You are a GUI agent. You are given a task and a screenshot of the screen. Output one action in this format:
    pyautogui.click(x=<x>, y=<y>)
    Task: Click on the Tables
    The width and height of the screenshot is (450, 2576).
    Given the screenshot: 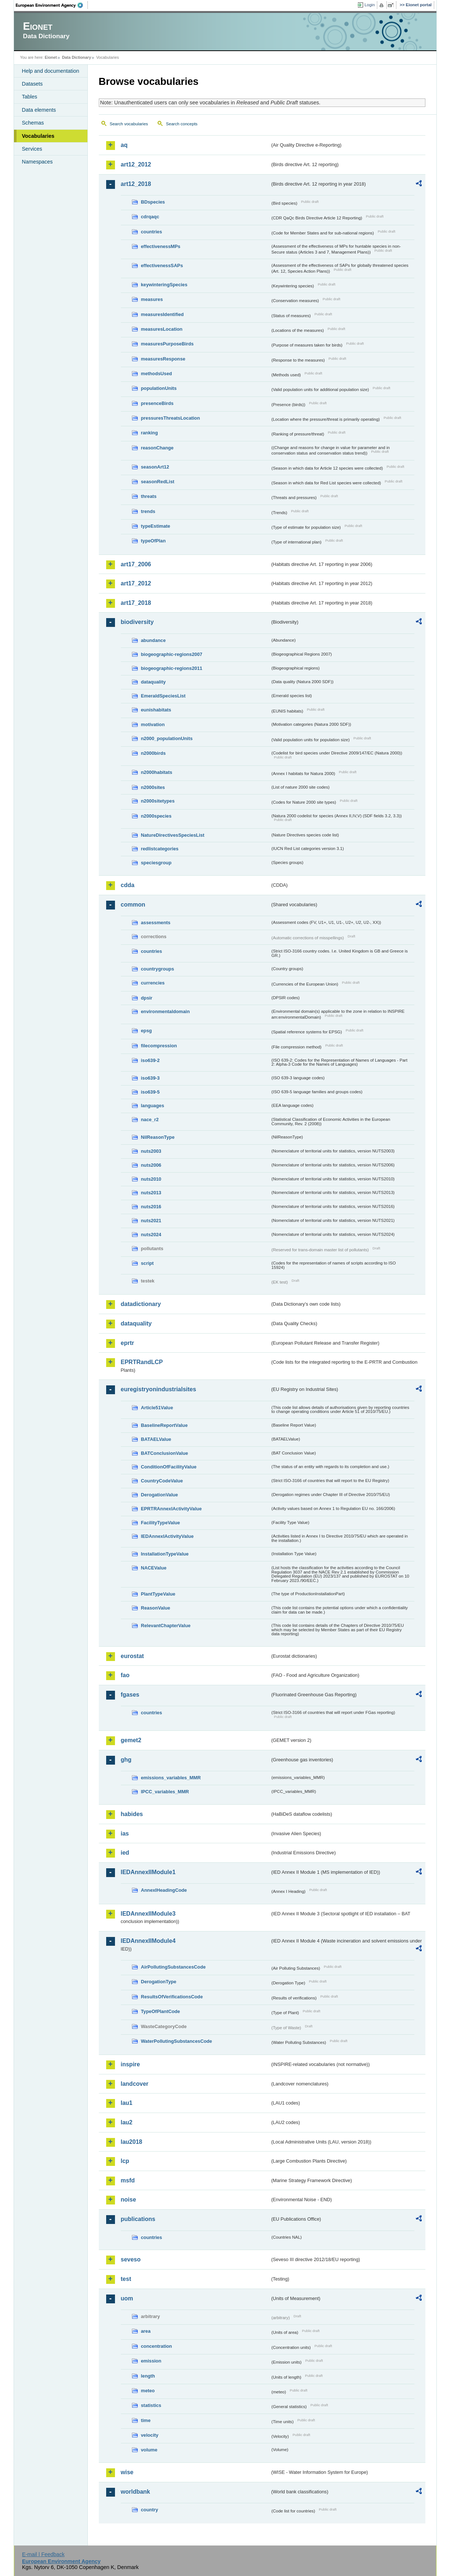 What is the action you would take?
    pyautogui.click(x=29, y=97)
    